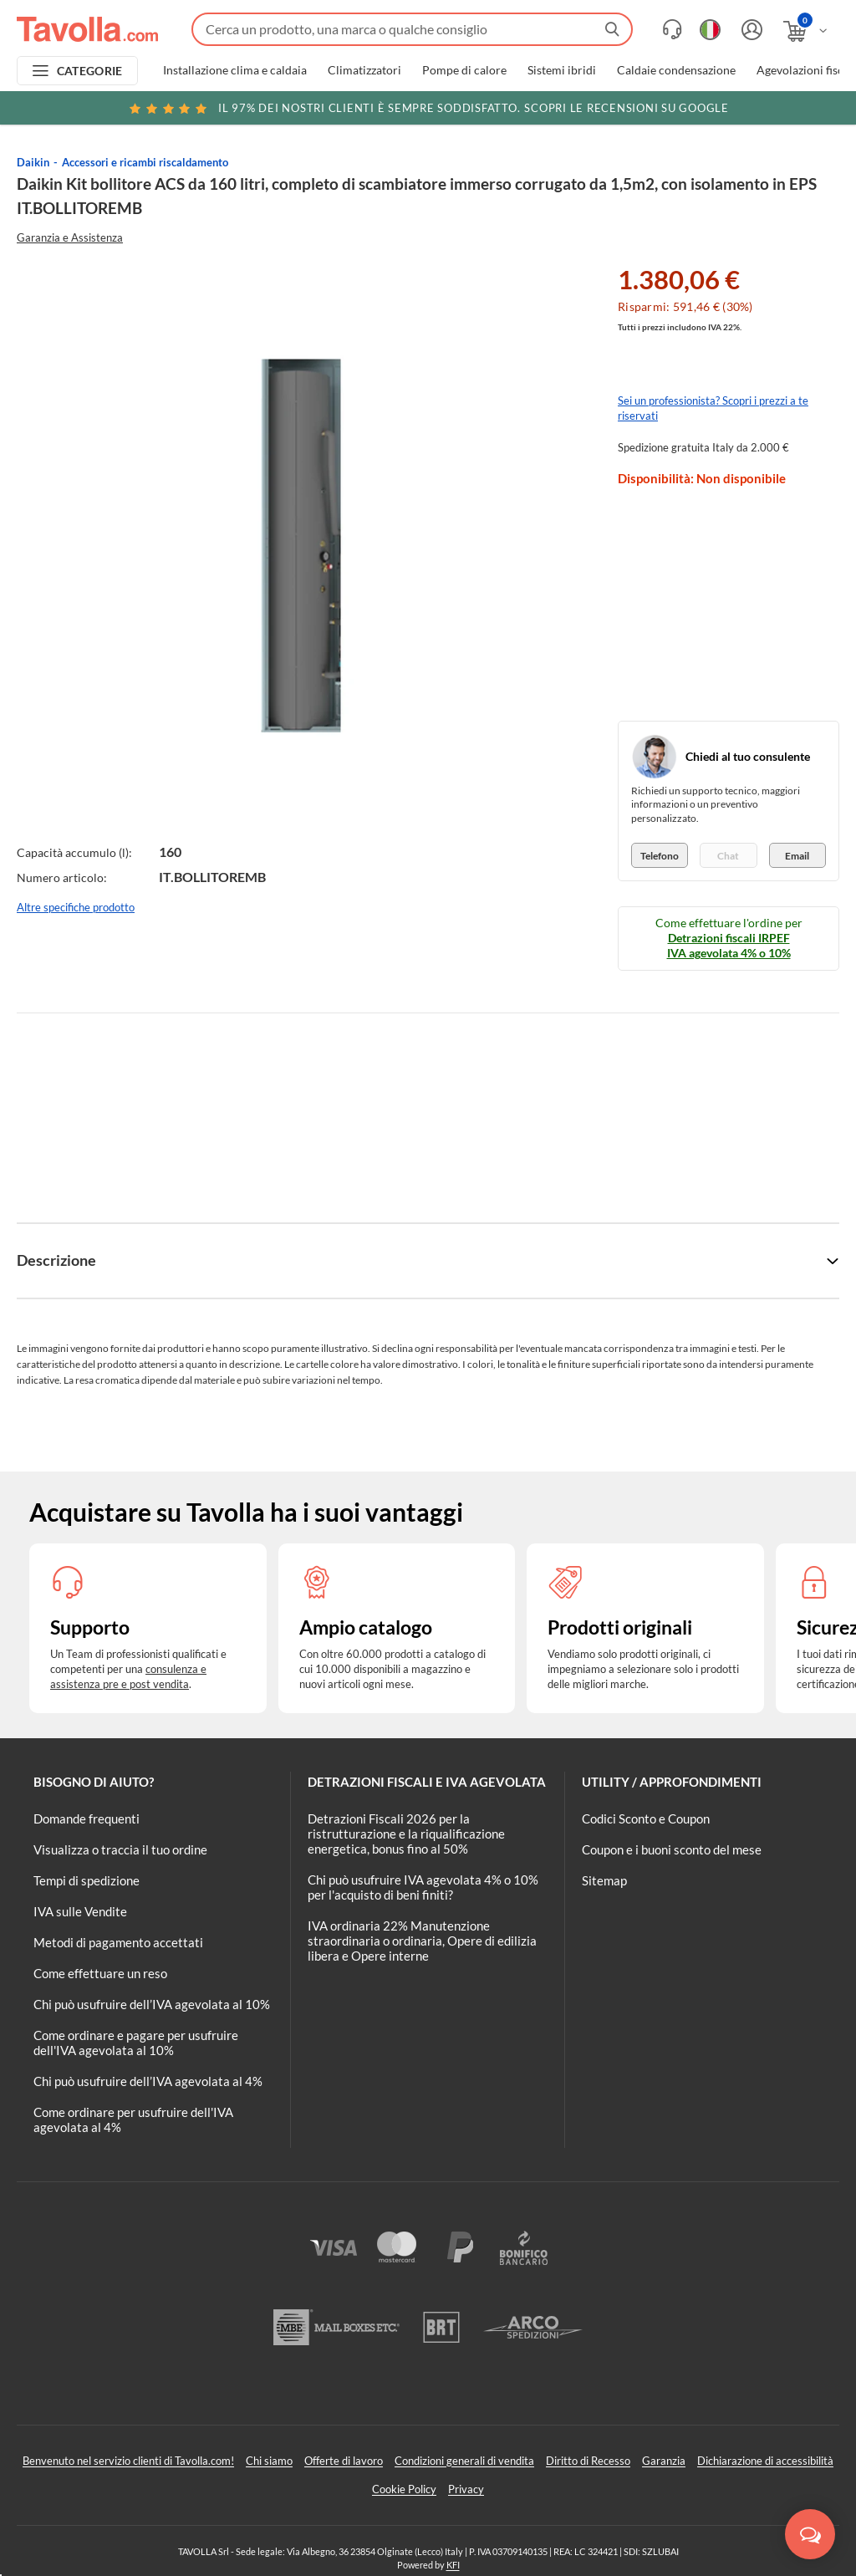 The image size is (856, 2576). I want to click on Diritto di Recesso, so click(588, 2460).